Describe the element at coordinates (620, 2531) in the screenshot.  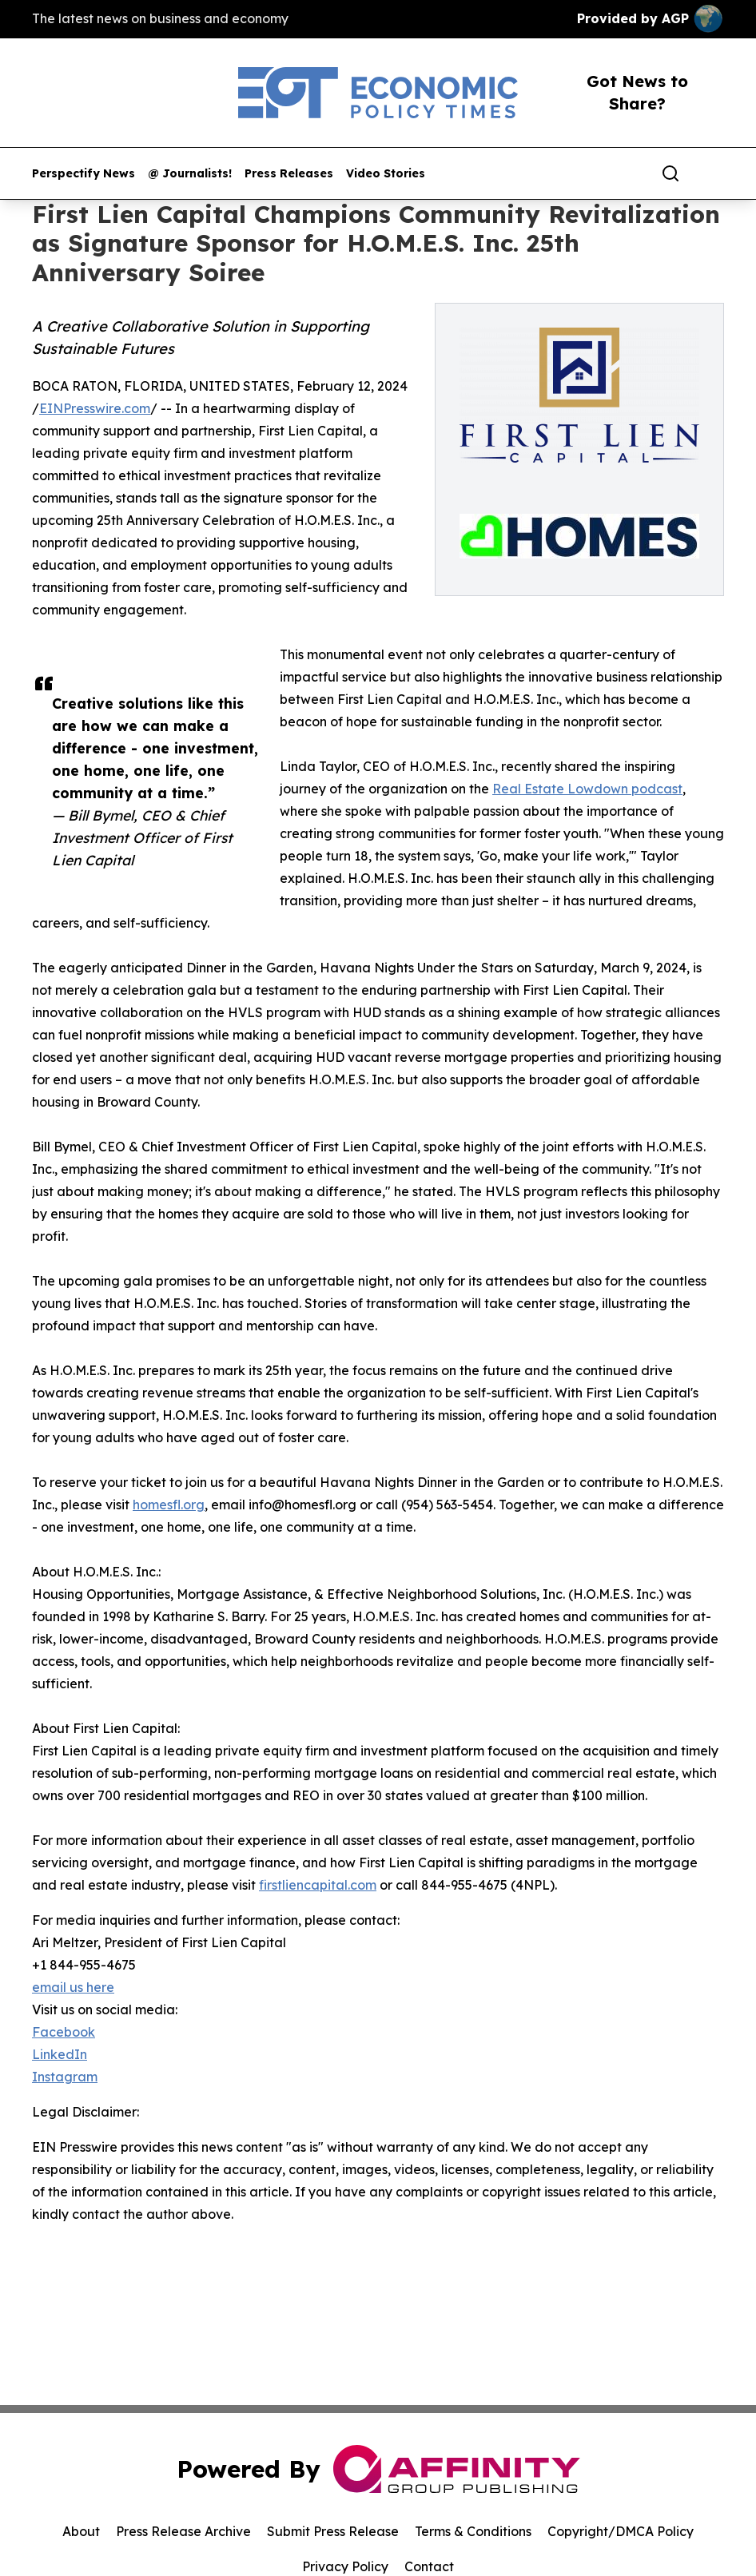
I see `Copyright/DMCA Policy` at that location.